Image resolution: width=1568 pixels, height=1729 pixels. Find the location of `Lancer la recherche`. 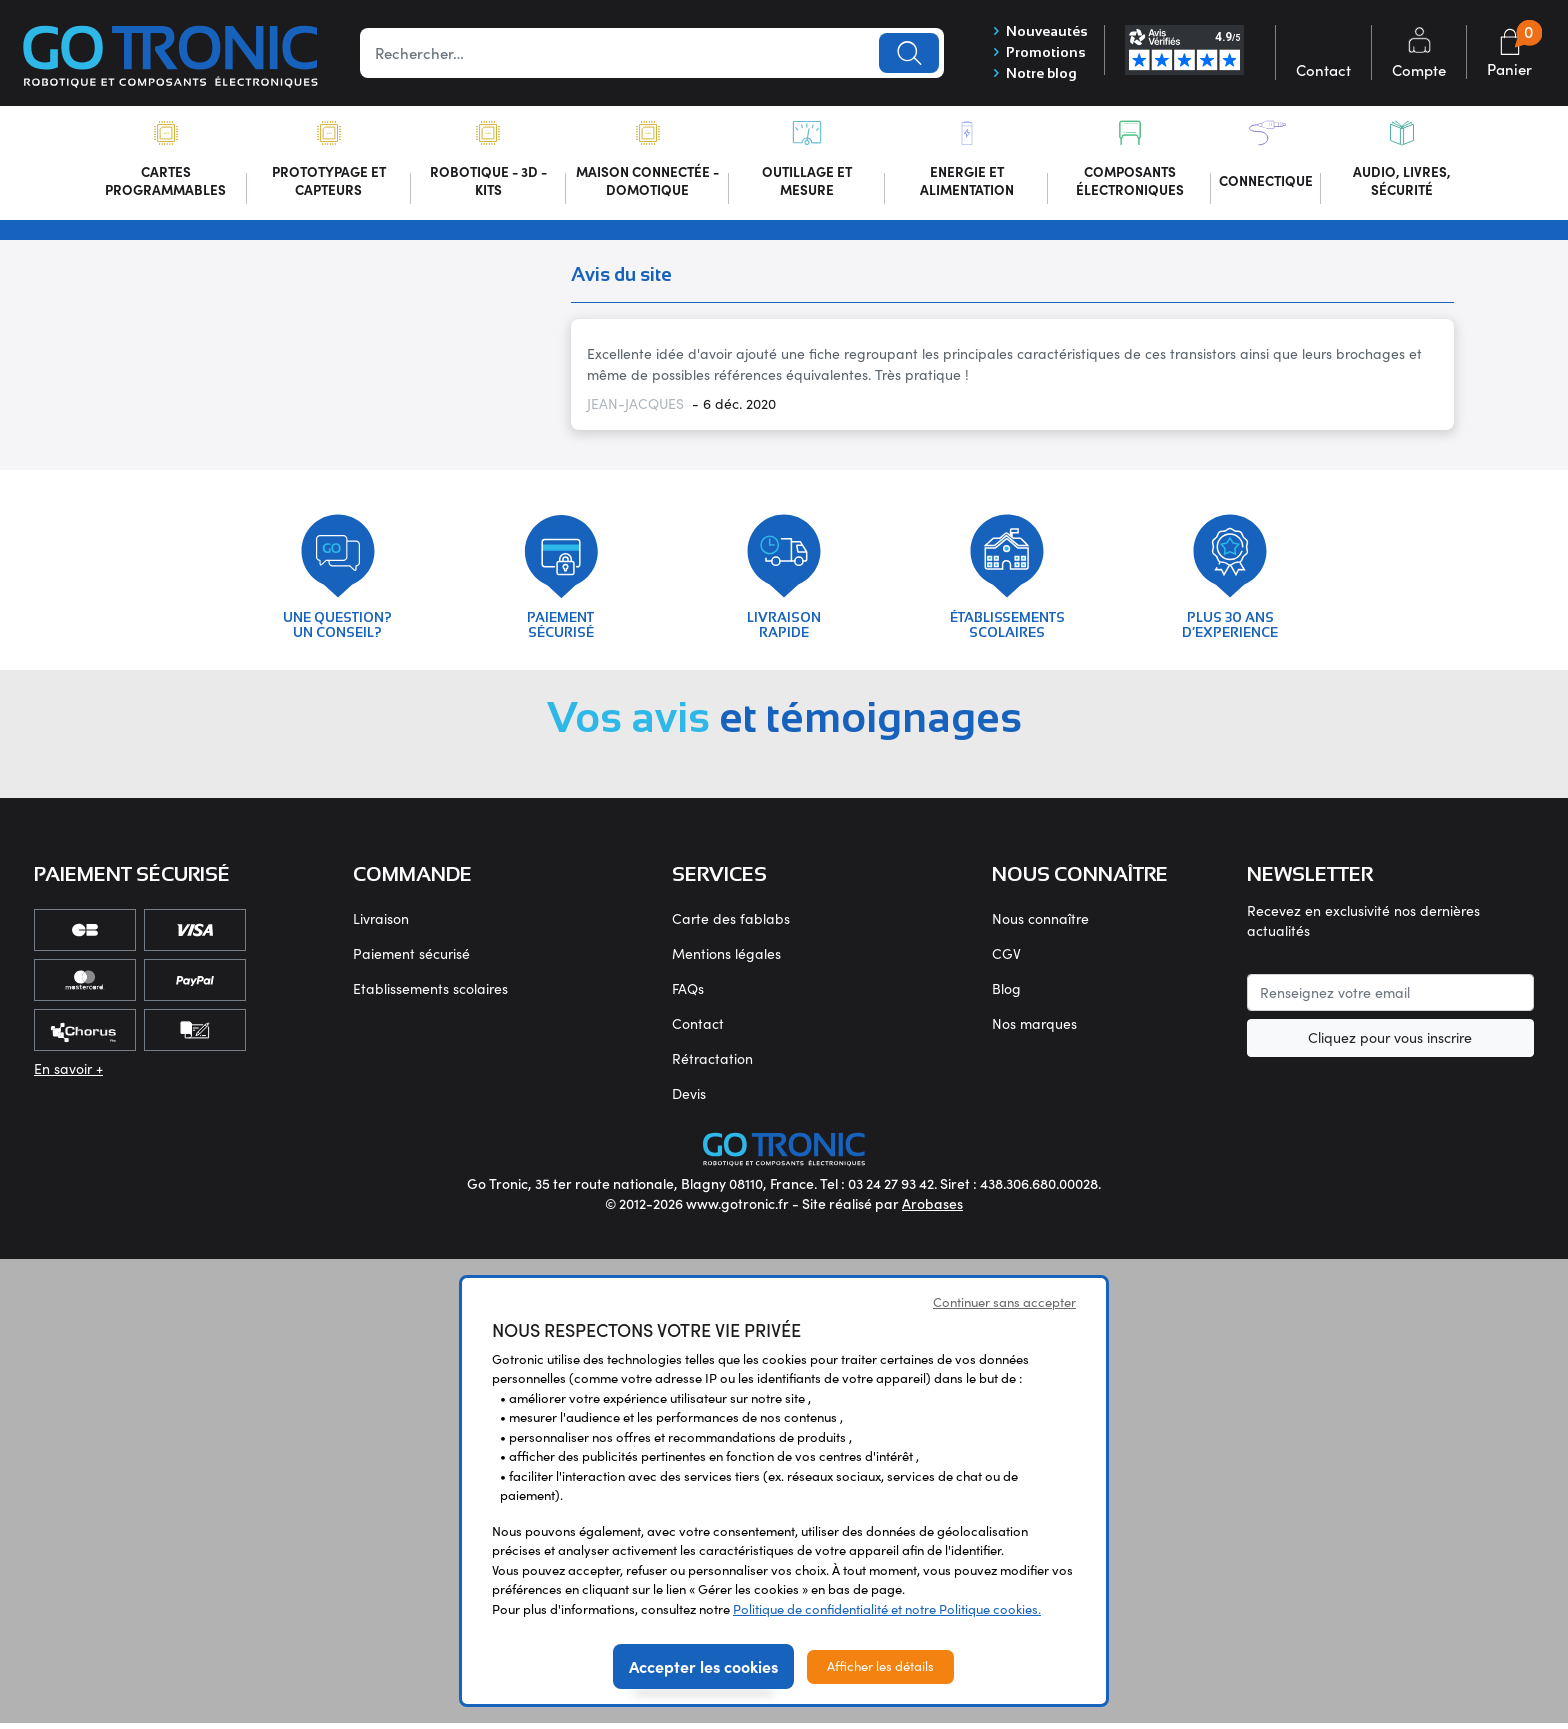

Lancer la recherche is located at coordinates (909, 53).